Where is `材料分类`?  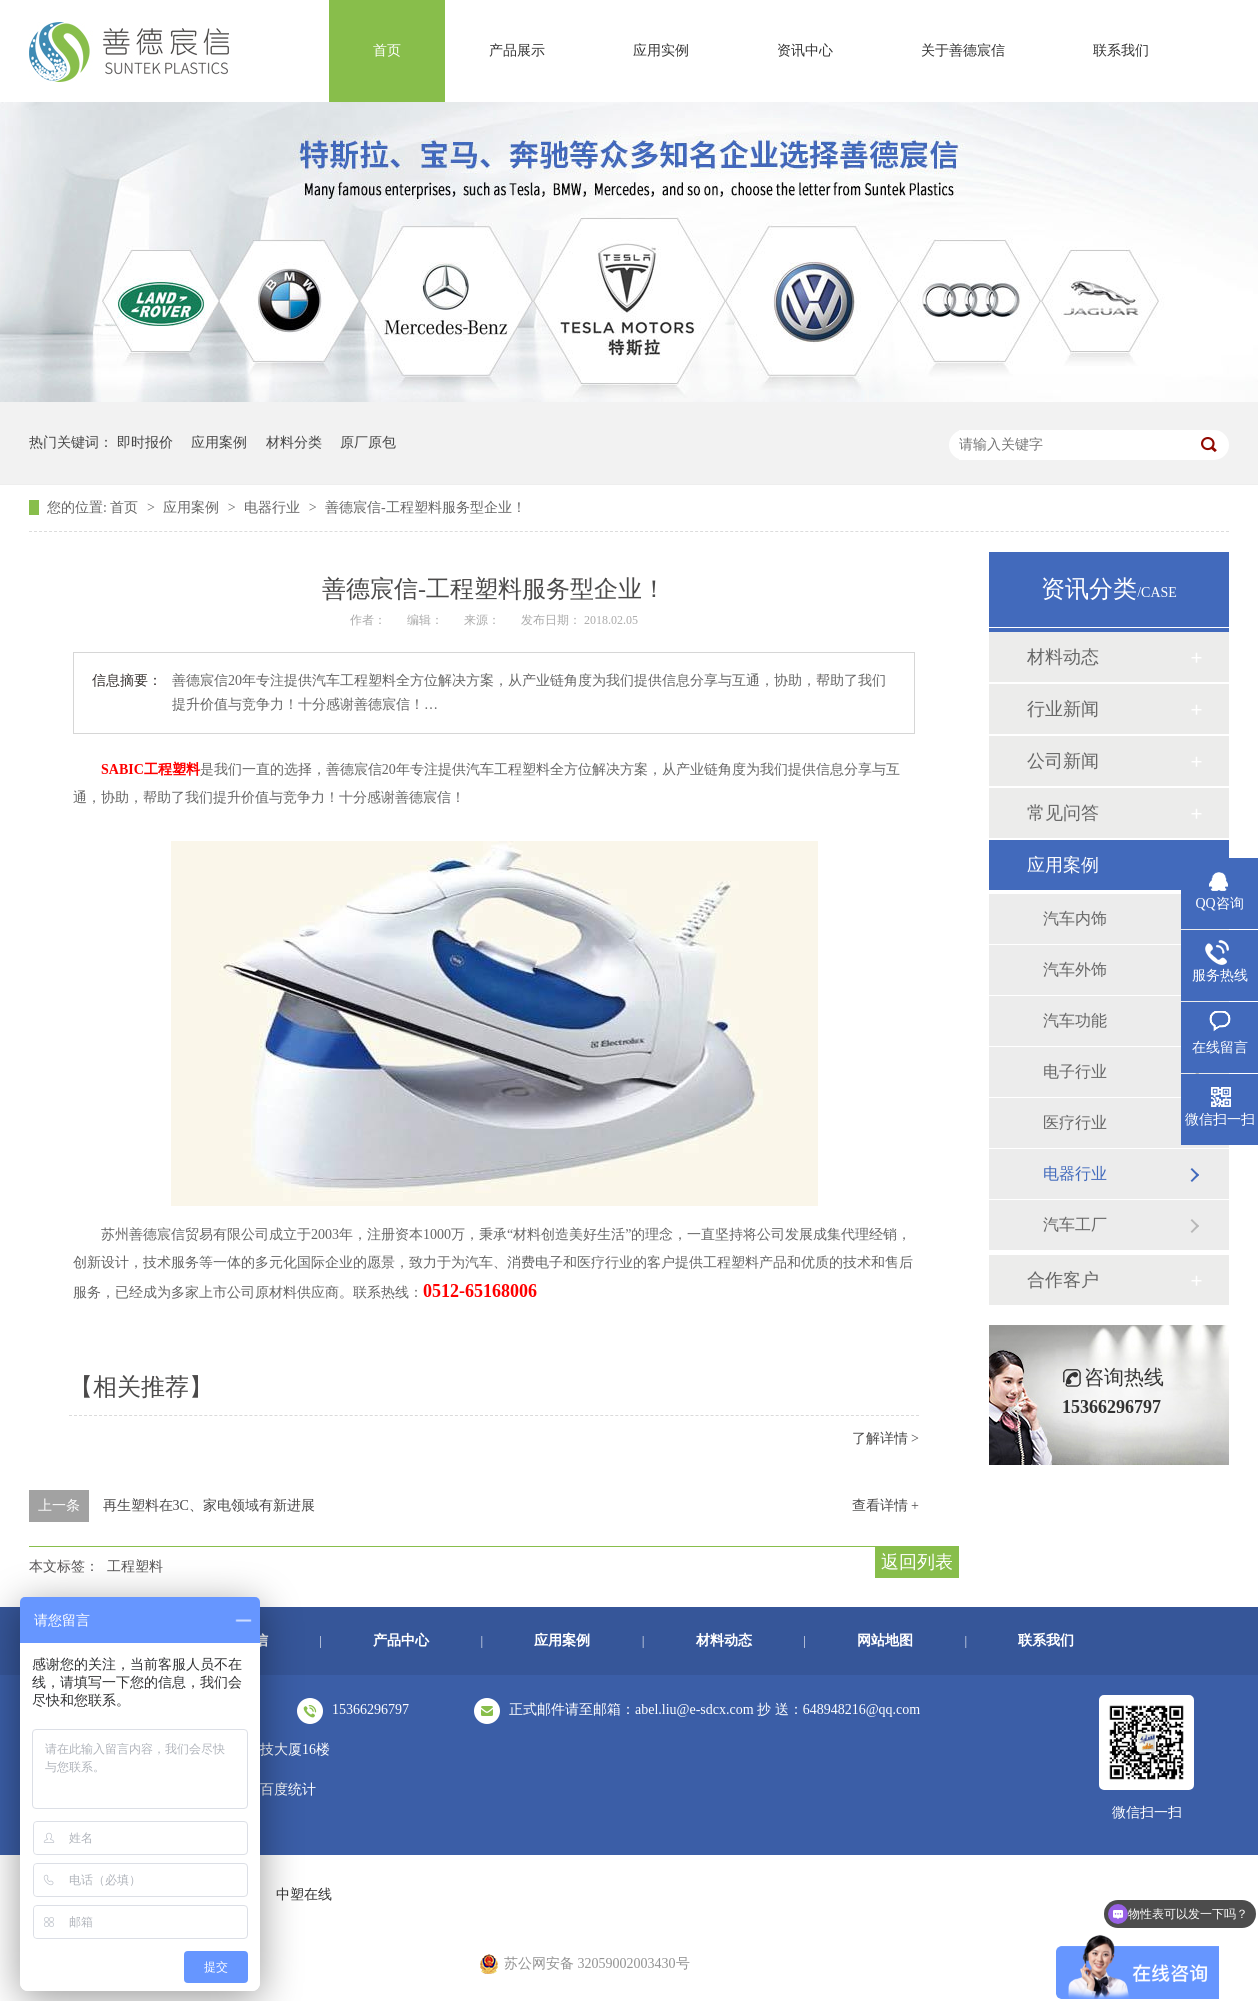 材料分类 is located at coordinates (294, 442).